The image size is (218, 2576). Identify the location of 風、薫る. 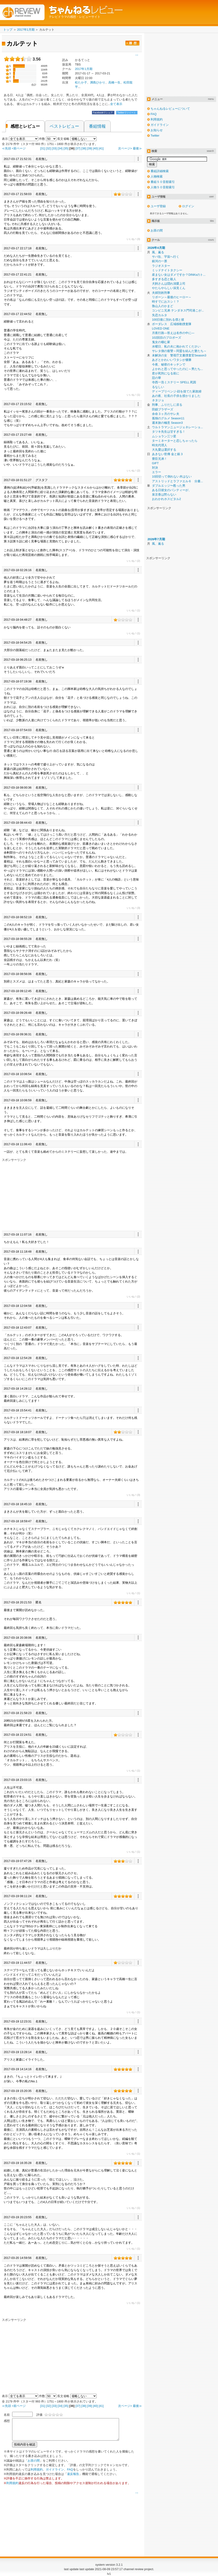
(158, 252).